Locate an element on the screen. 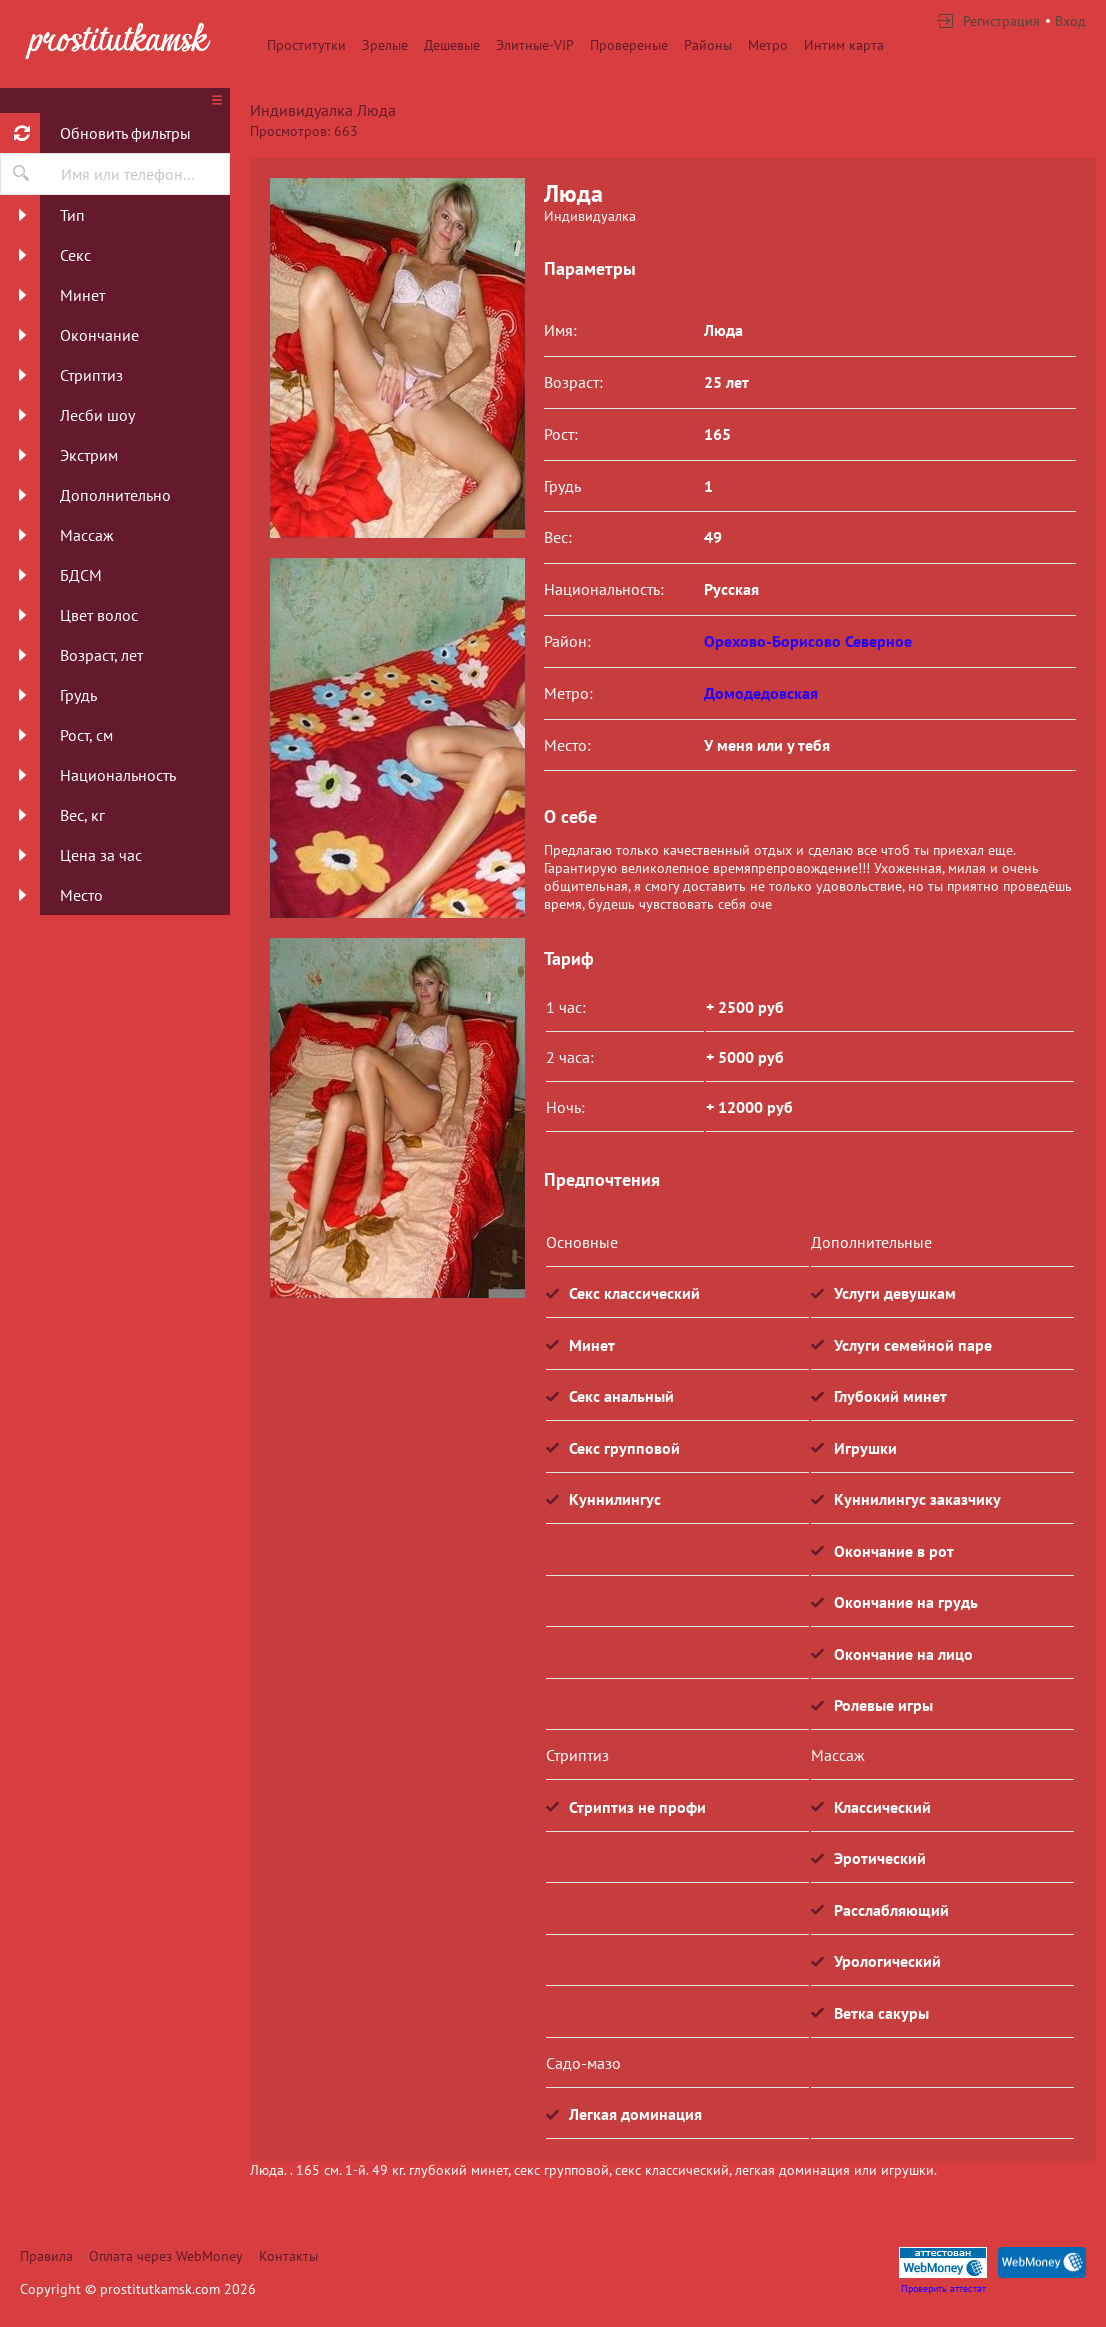 The height and width of the screenshot is (2327, 1106). Контакты is located at coordinates (288, 2256).